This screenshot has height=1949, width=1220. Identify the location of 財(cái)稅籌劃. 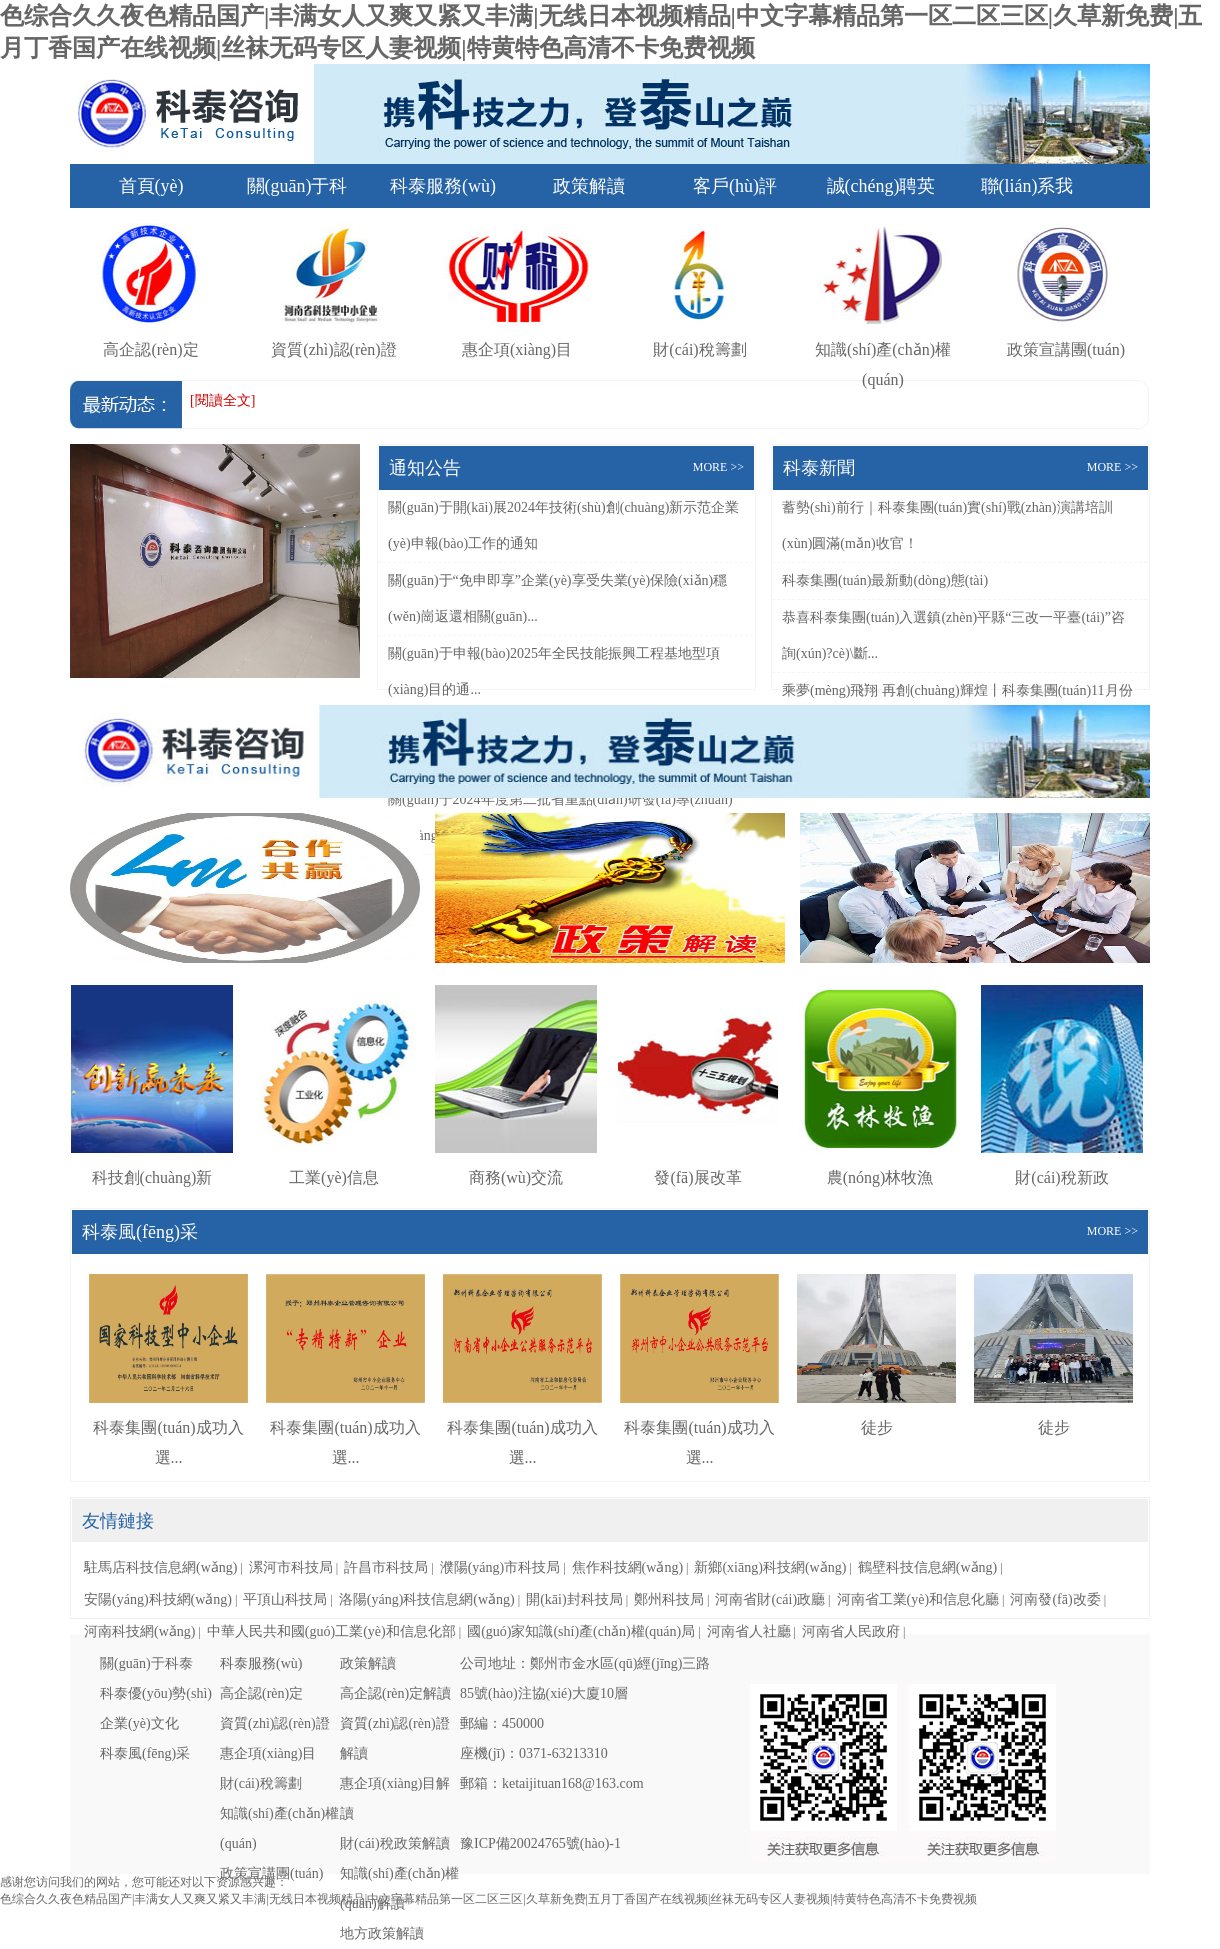
(261, 1783).